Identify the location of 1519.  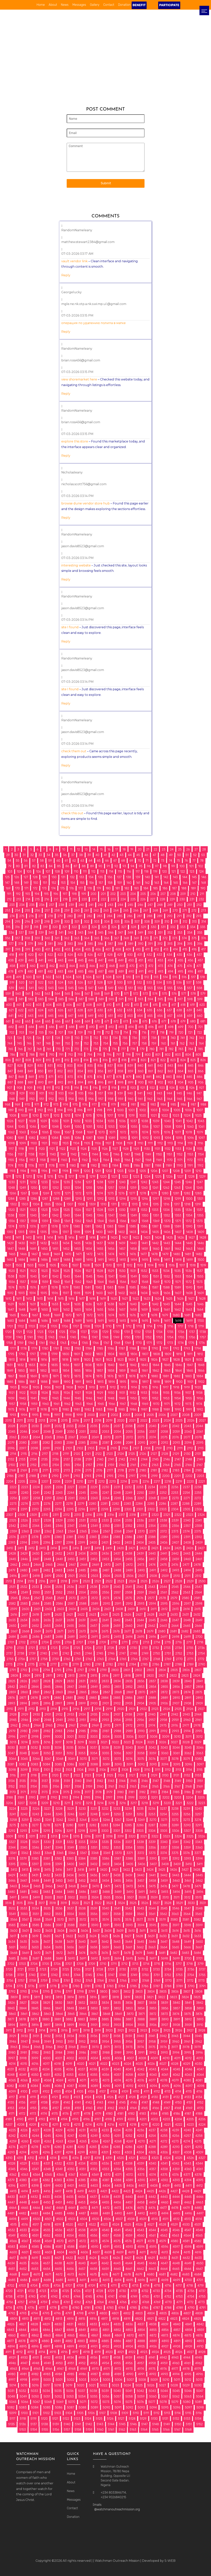
(203, 1265).